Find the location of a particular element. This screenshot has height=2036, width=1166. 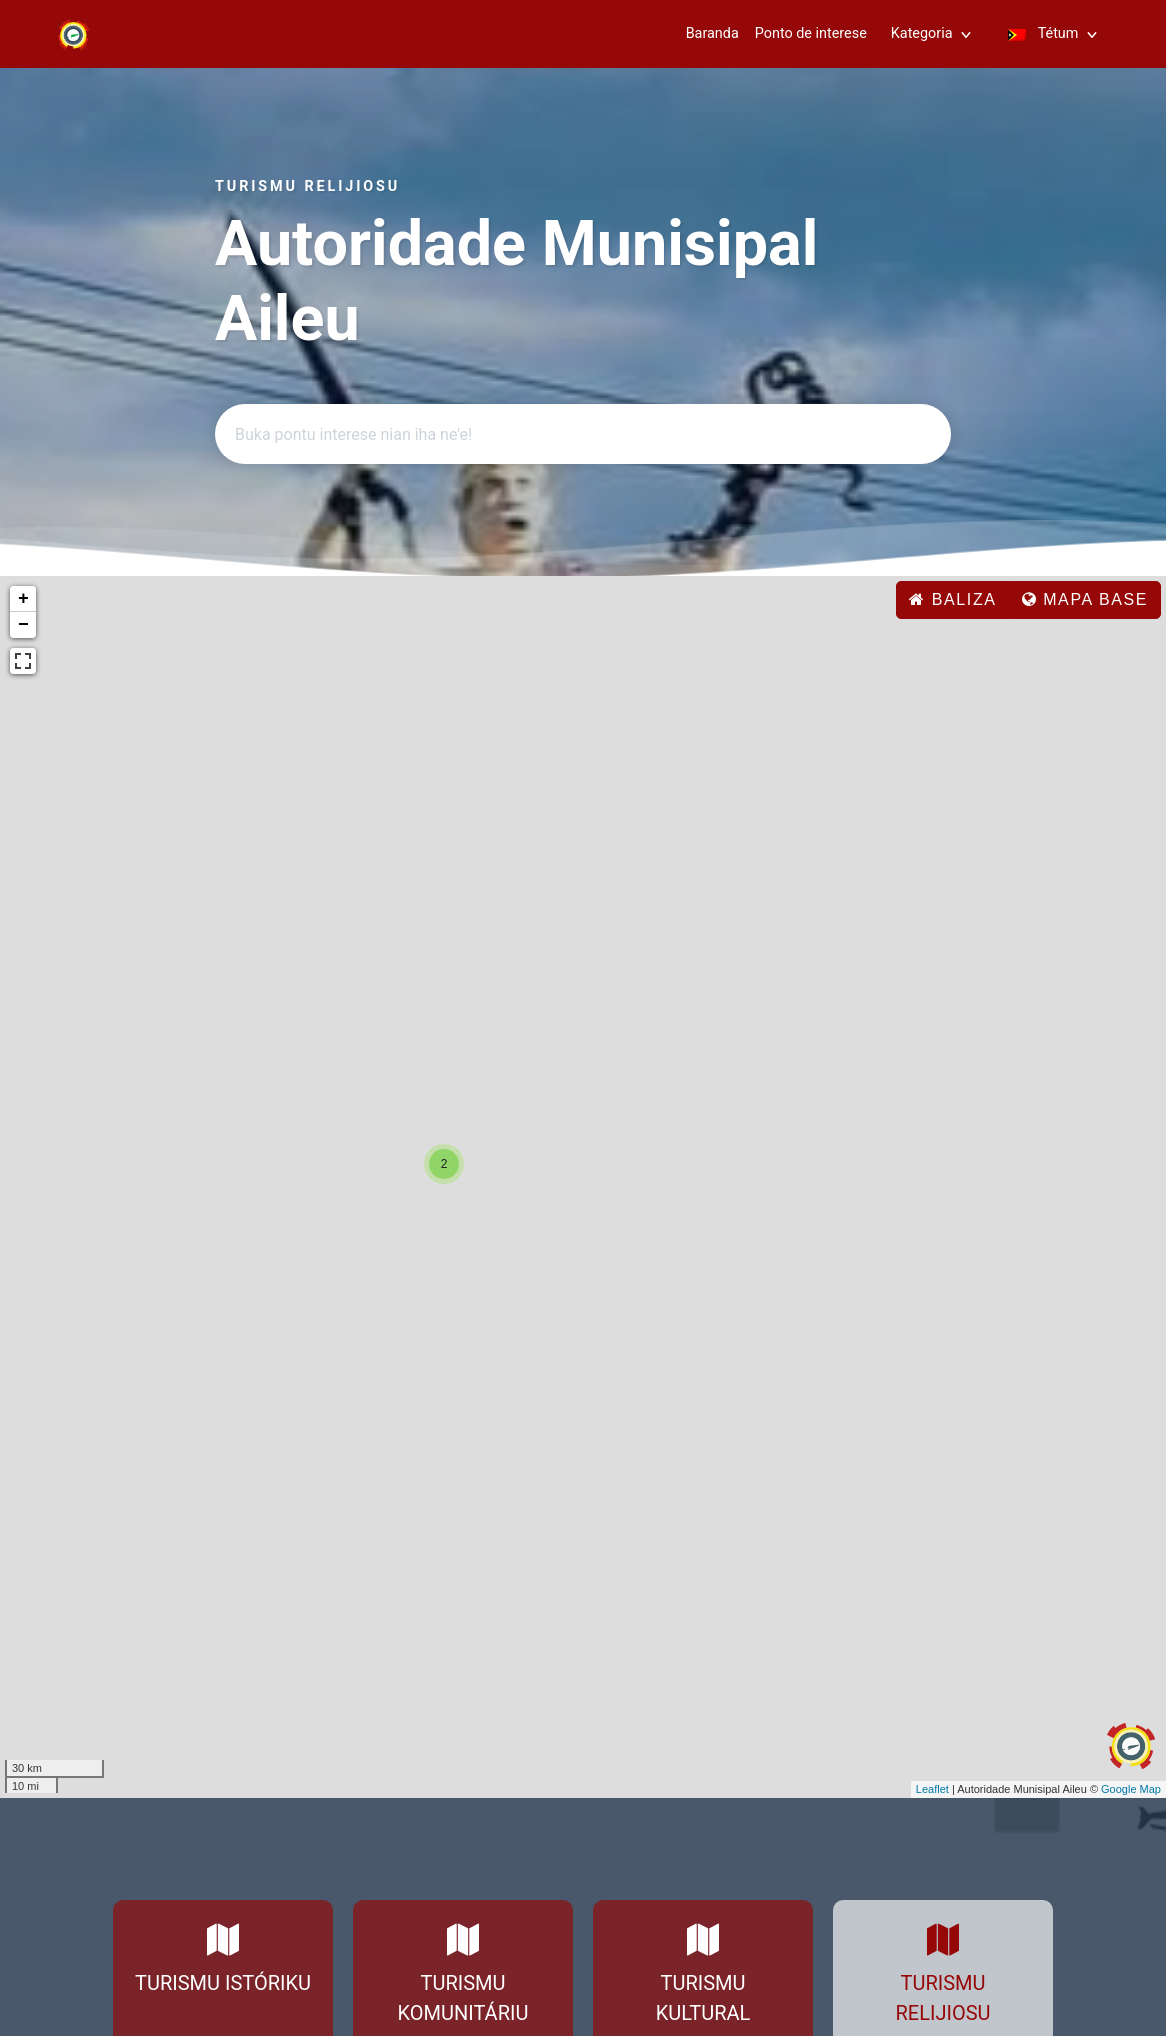

Ponto de interese is located at coordinates (811, 33).